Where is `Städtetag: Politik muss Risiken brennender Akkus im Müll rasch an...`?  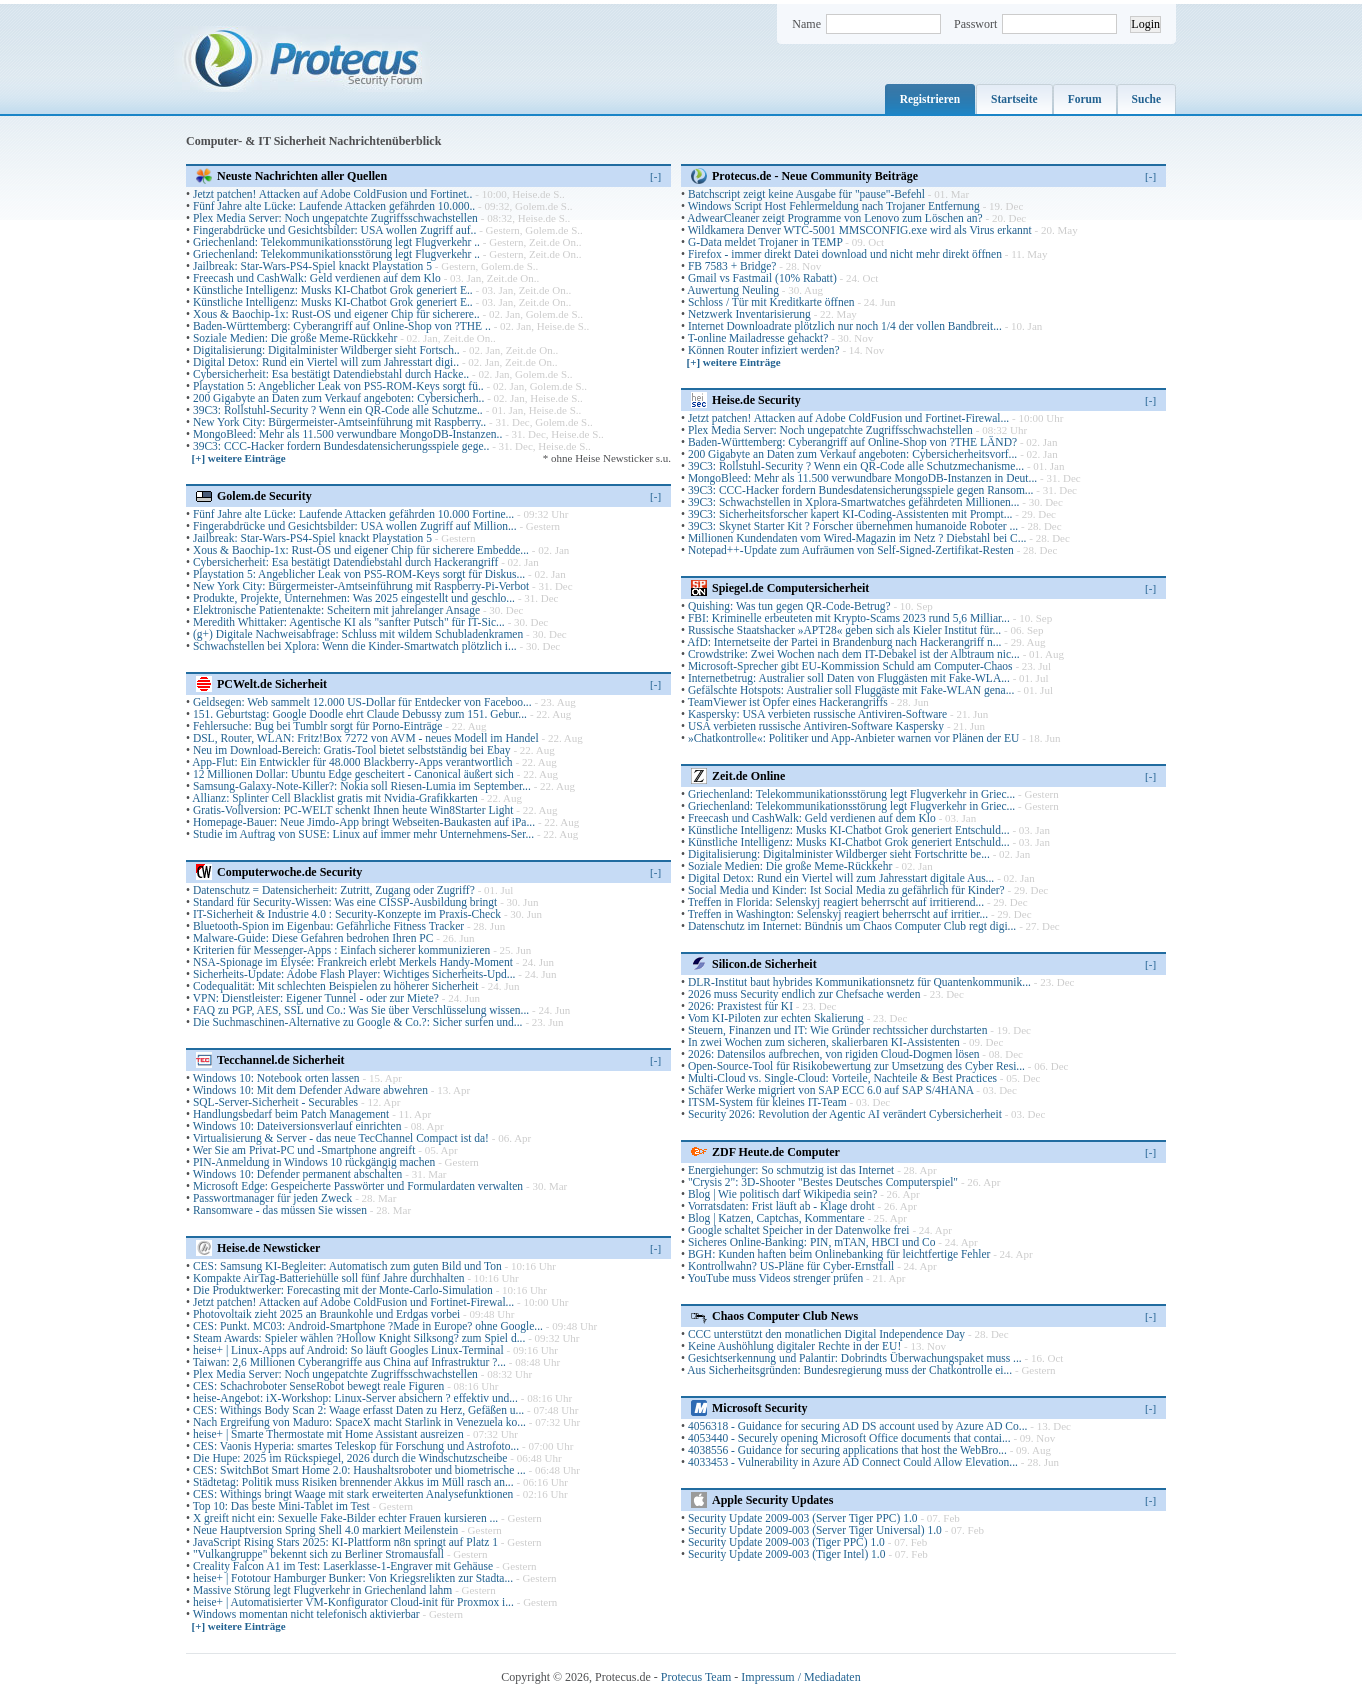
Städtetag: Politik muss Risiken brennender Akkus im Müll rasch an... is located at coordinates (353, 1482).